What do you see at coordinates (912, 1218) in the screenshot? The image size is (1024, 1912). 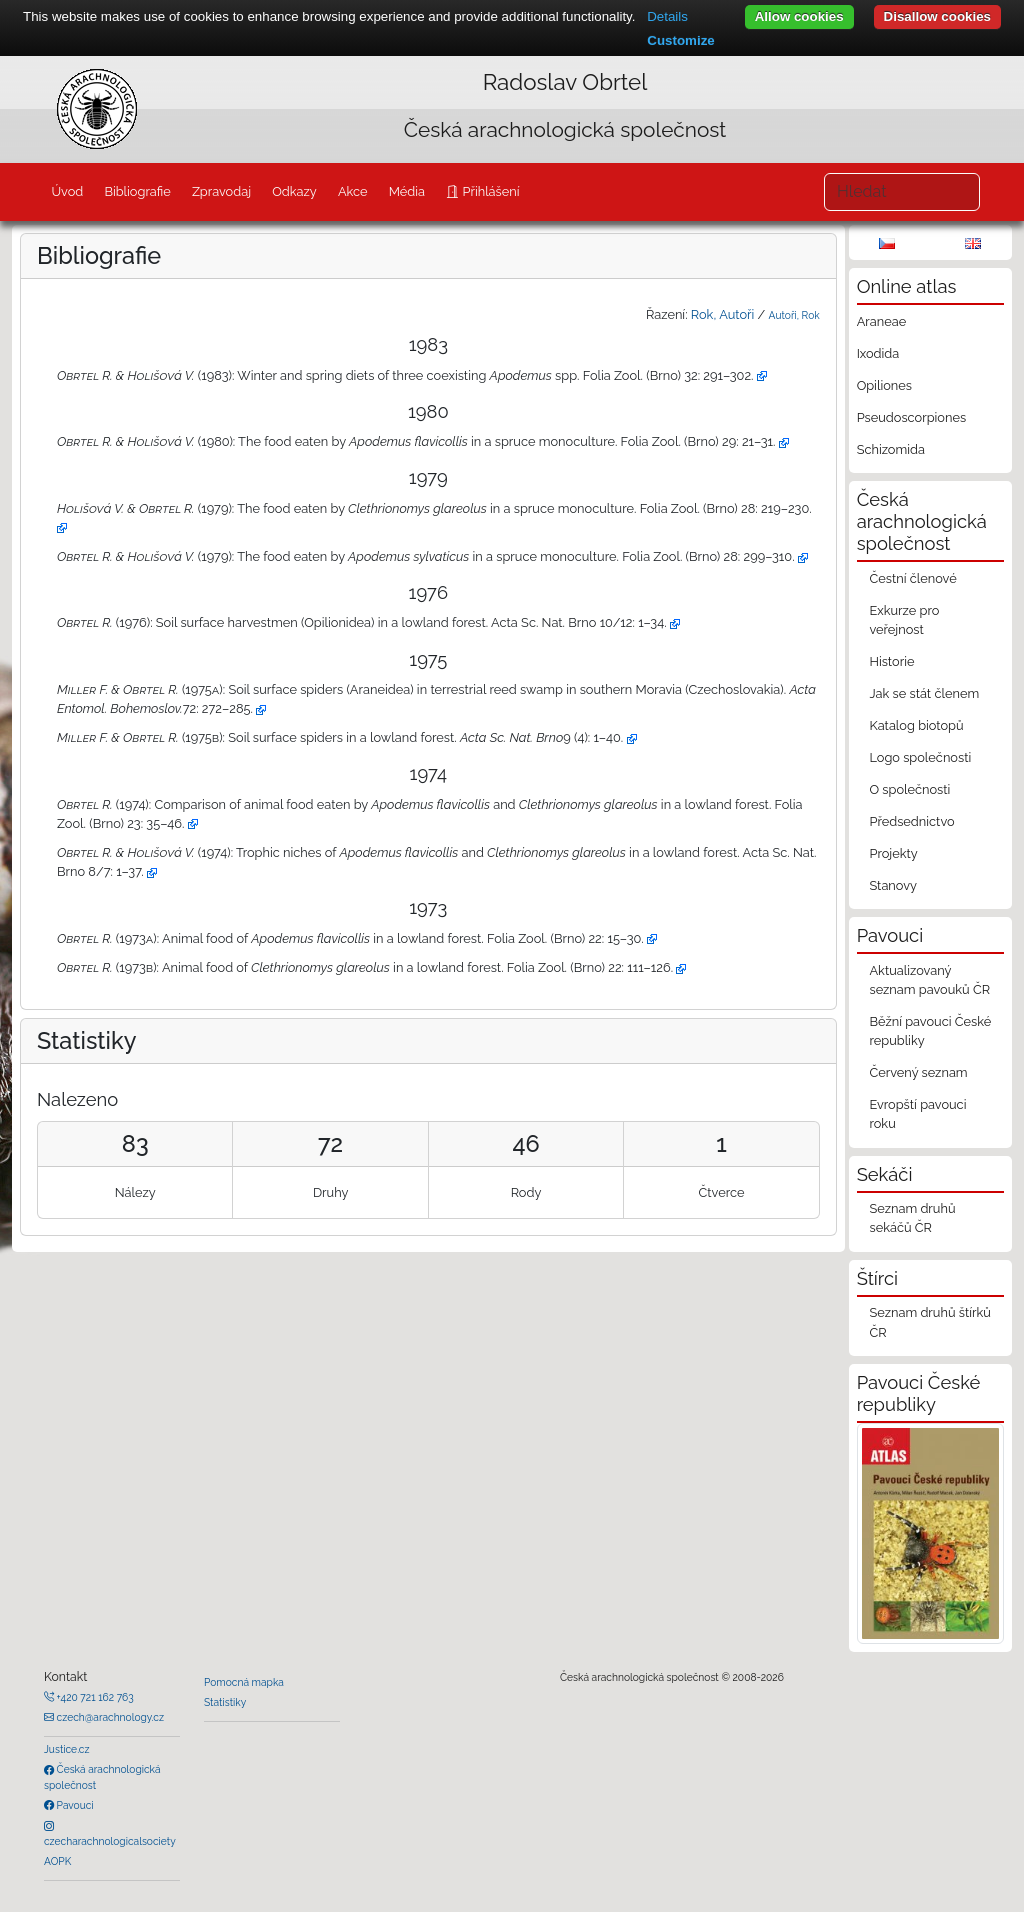 I see `Seznam druhů sekáčů ČR` at bounding box center [912, 1218].